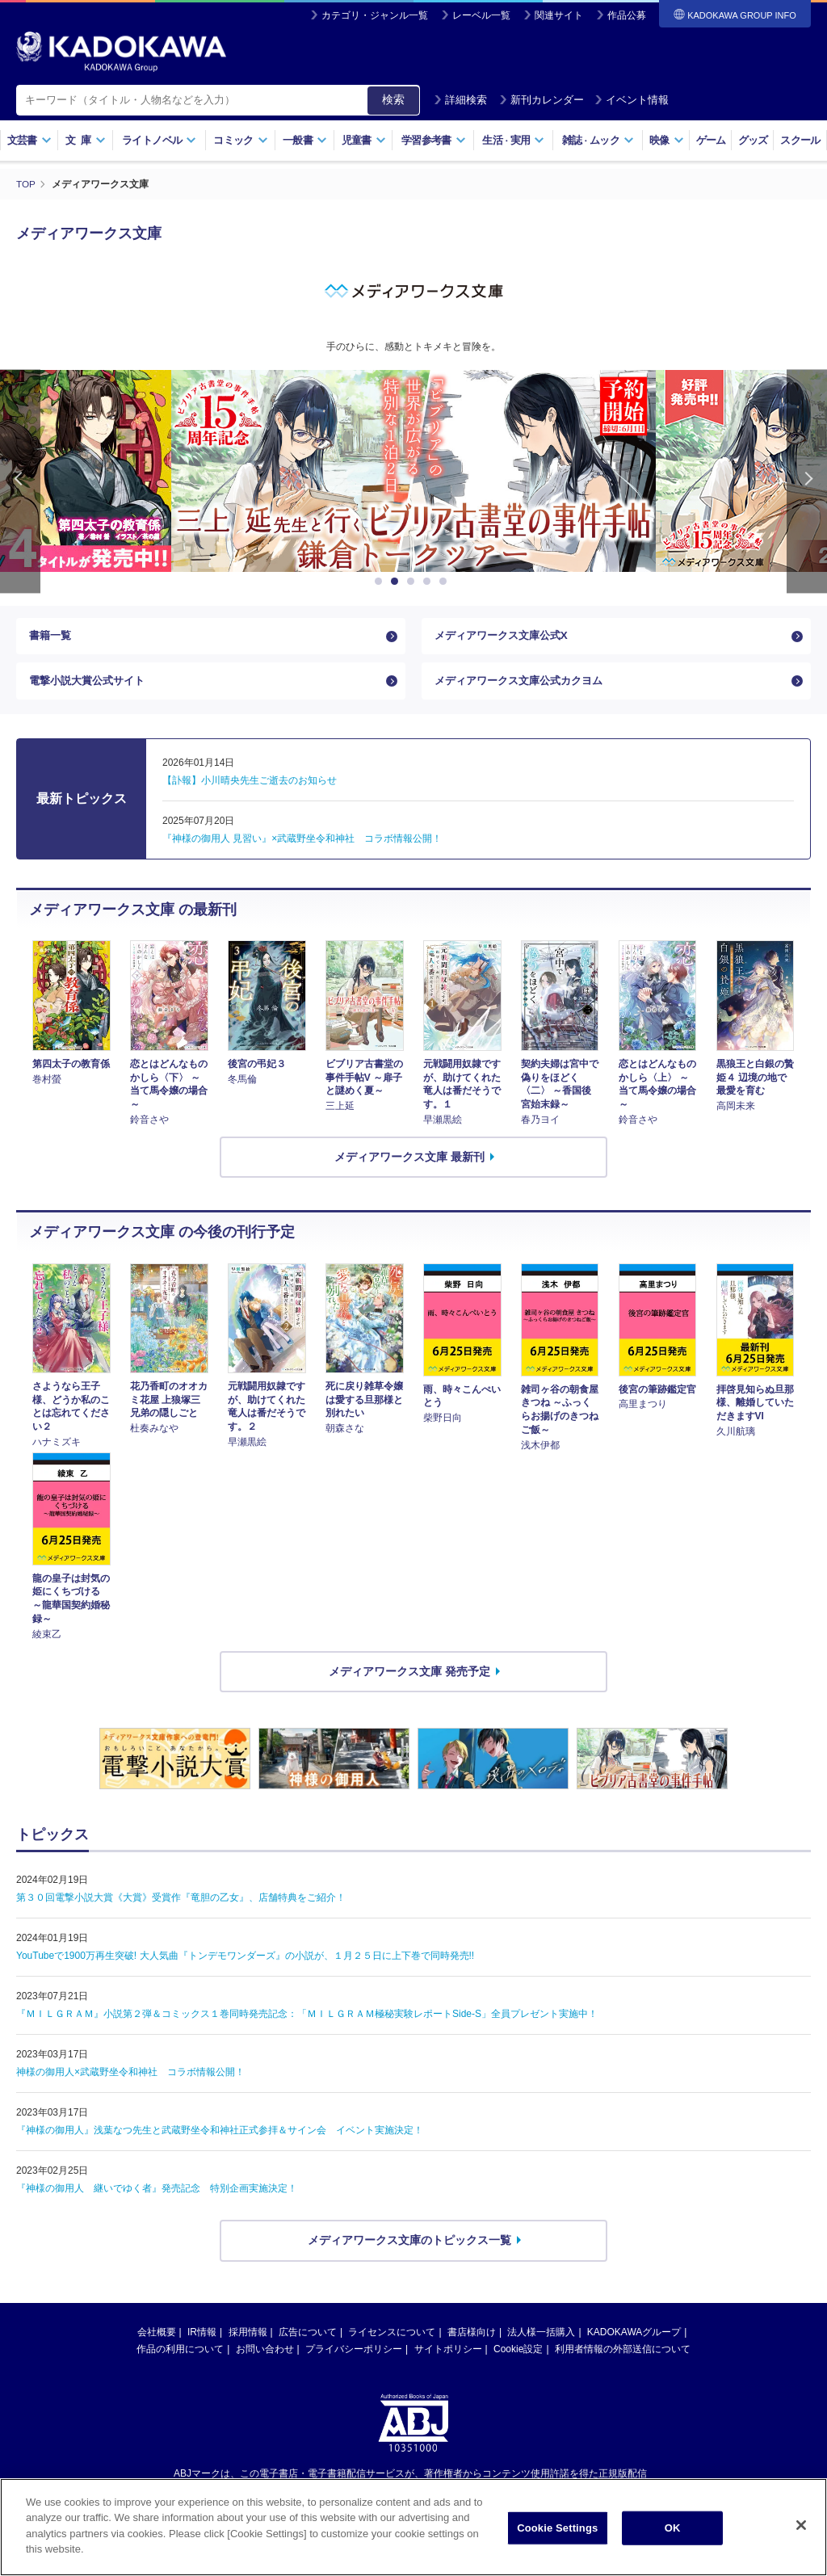  I want to click on ゲーム, so click(711, 140).